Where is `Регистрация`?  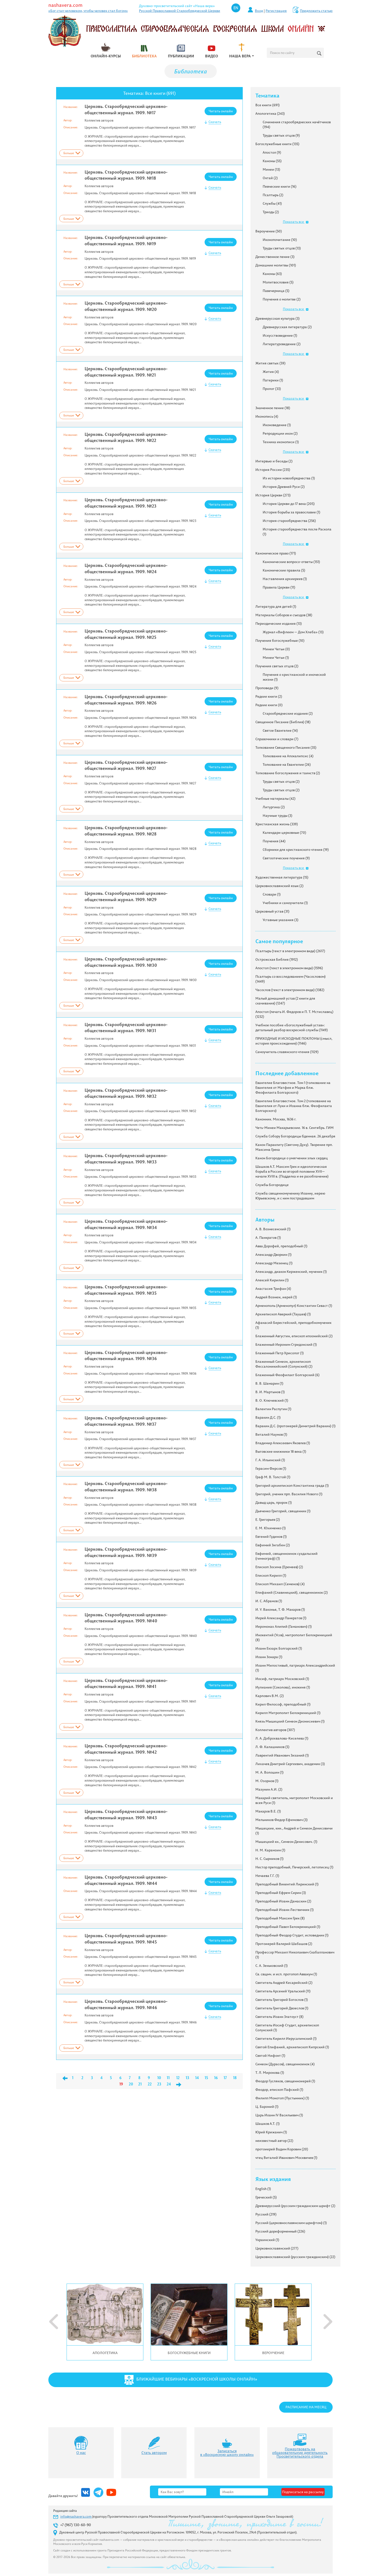 Регистрация is located at coordinates (276, 11).